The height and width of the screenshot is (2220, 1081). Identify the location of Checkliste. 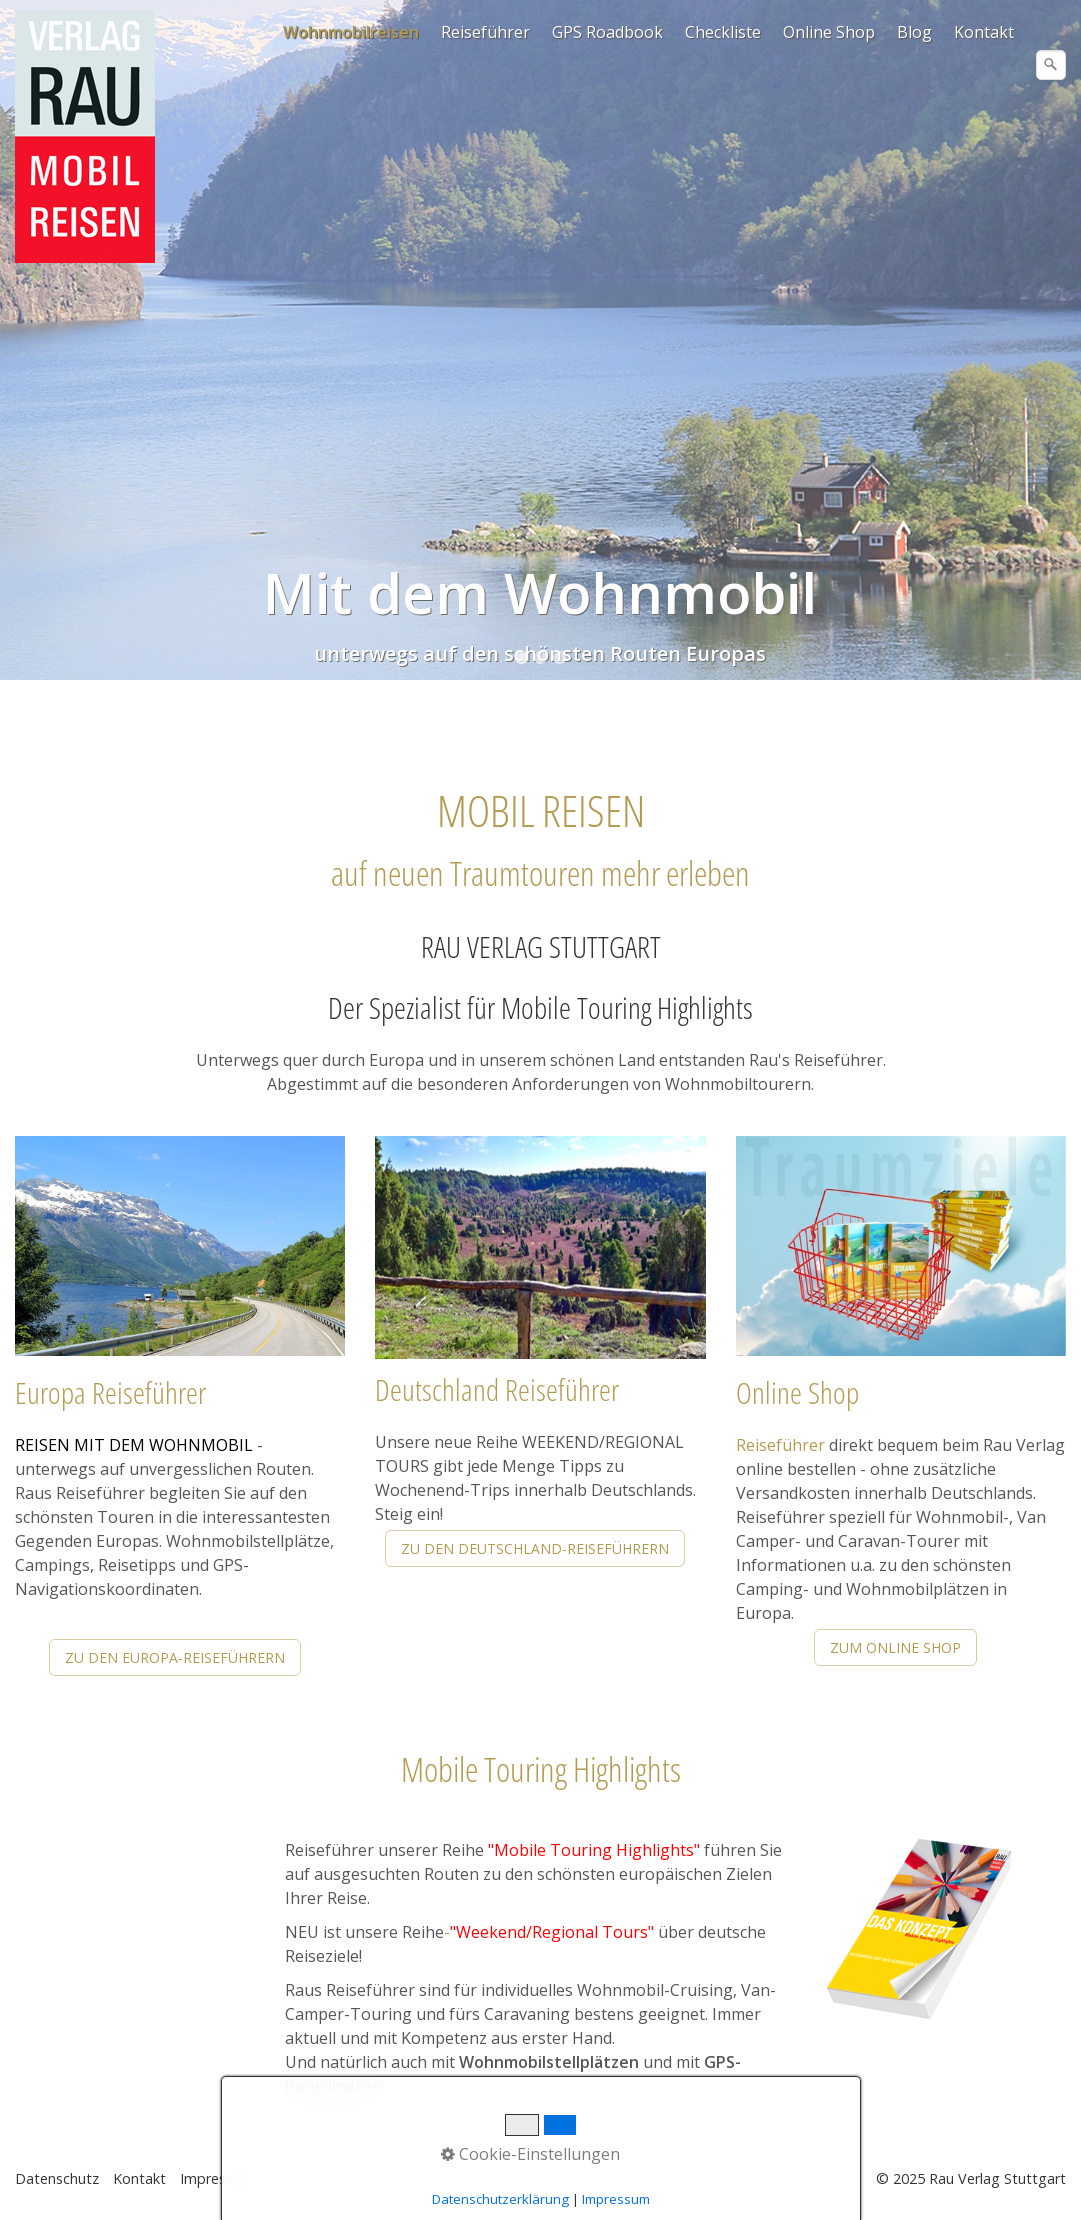
(723, 32).